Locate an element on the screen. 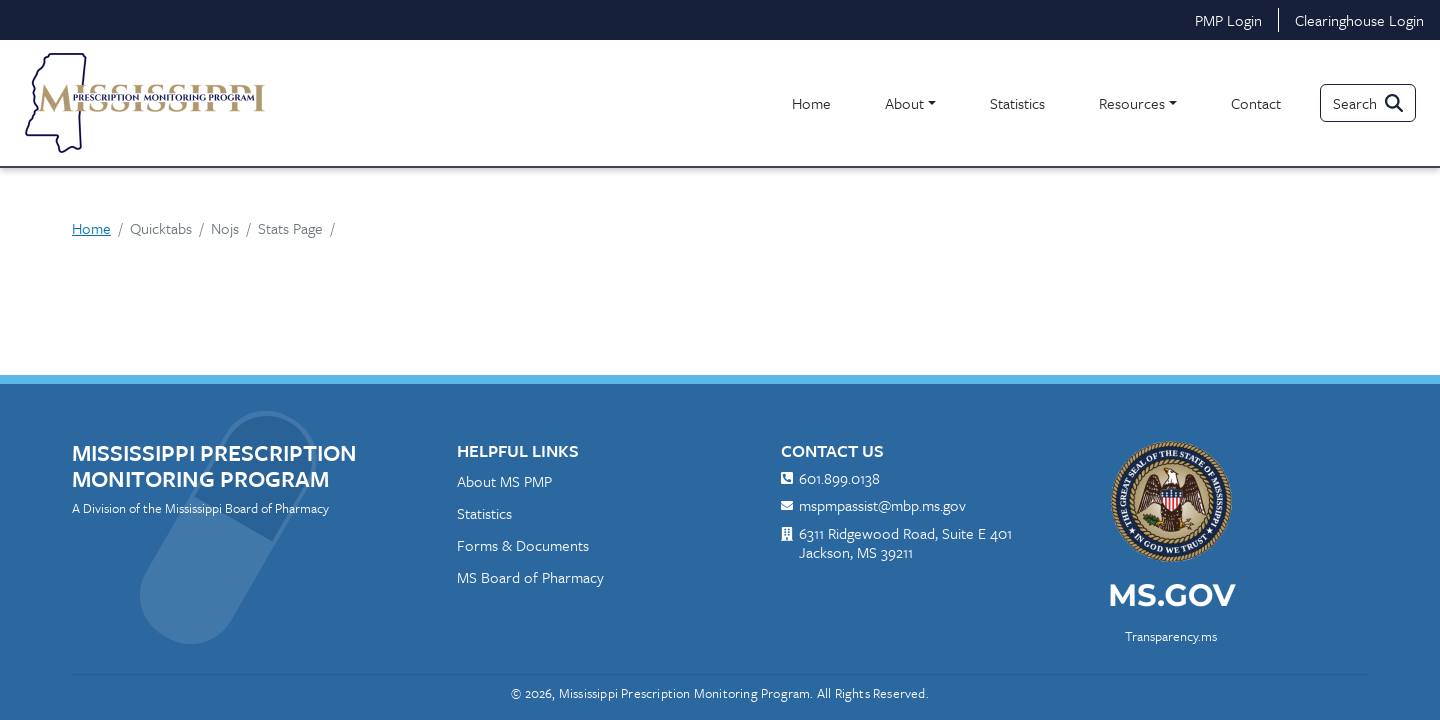 This screenshot has width=1440, height=720. Contact is located at coordinates (1256, 103).